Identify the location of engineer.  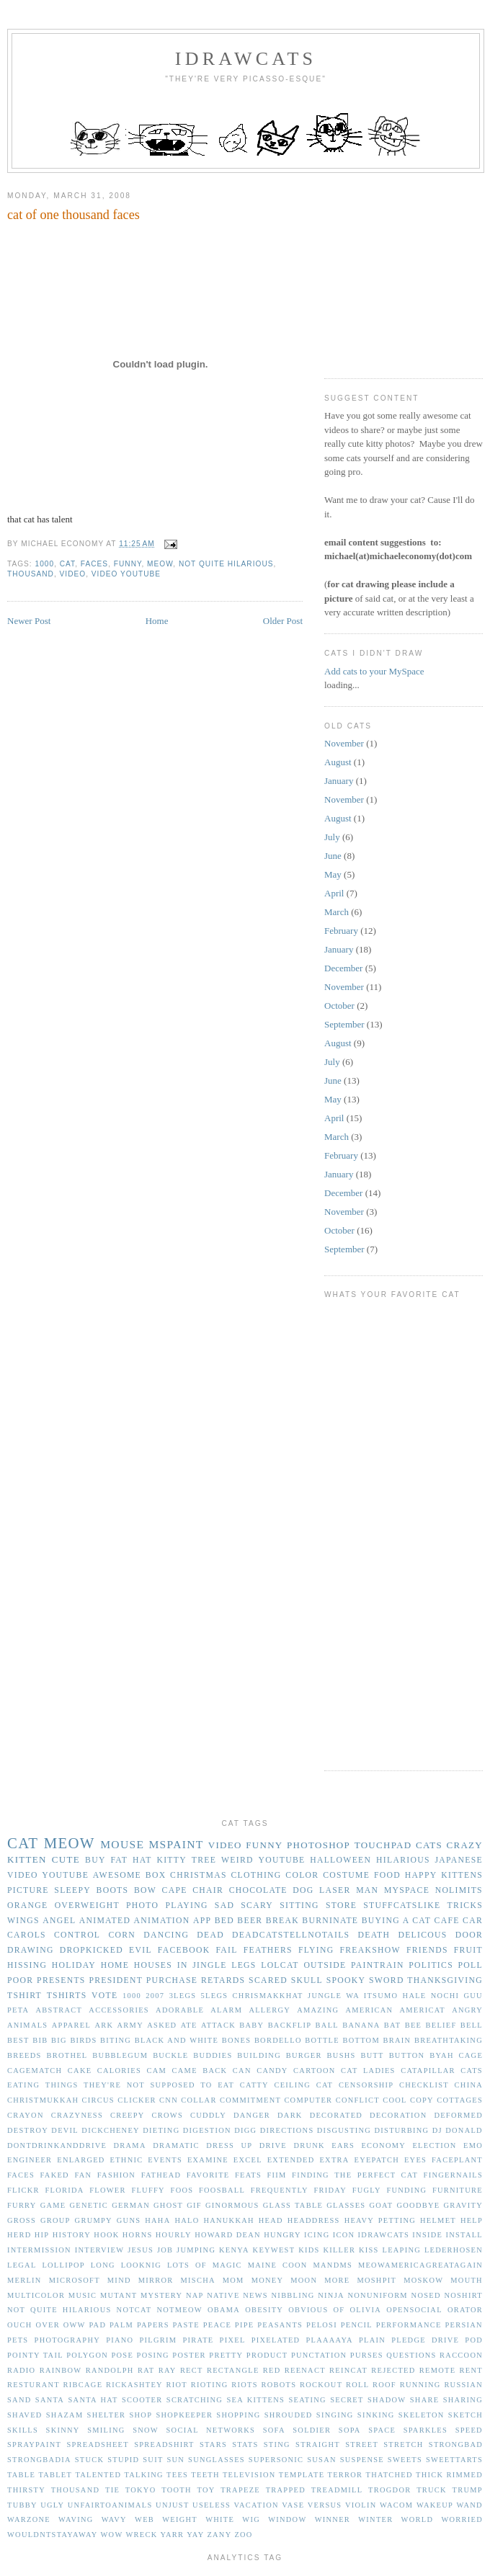
(29, 2160).